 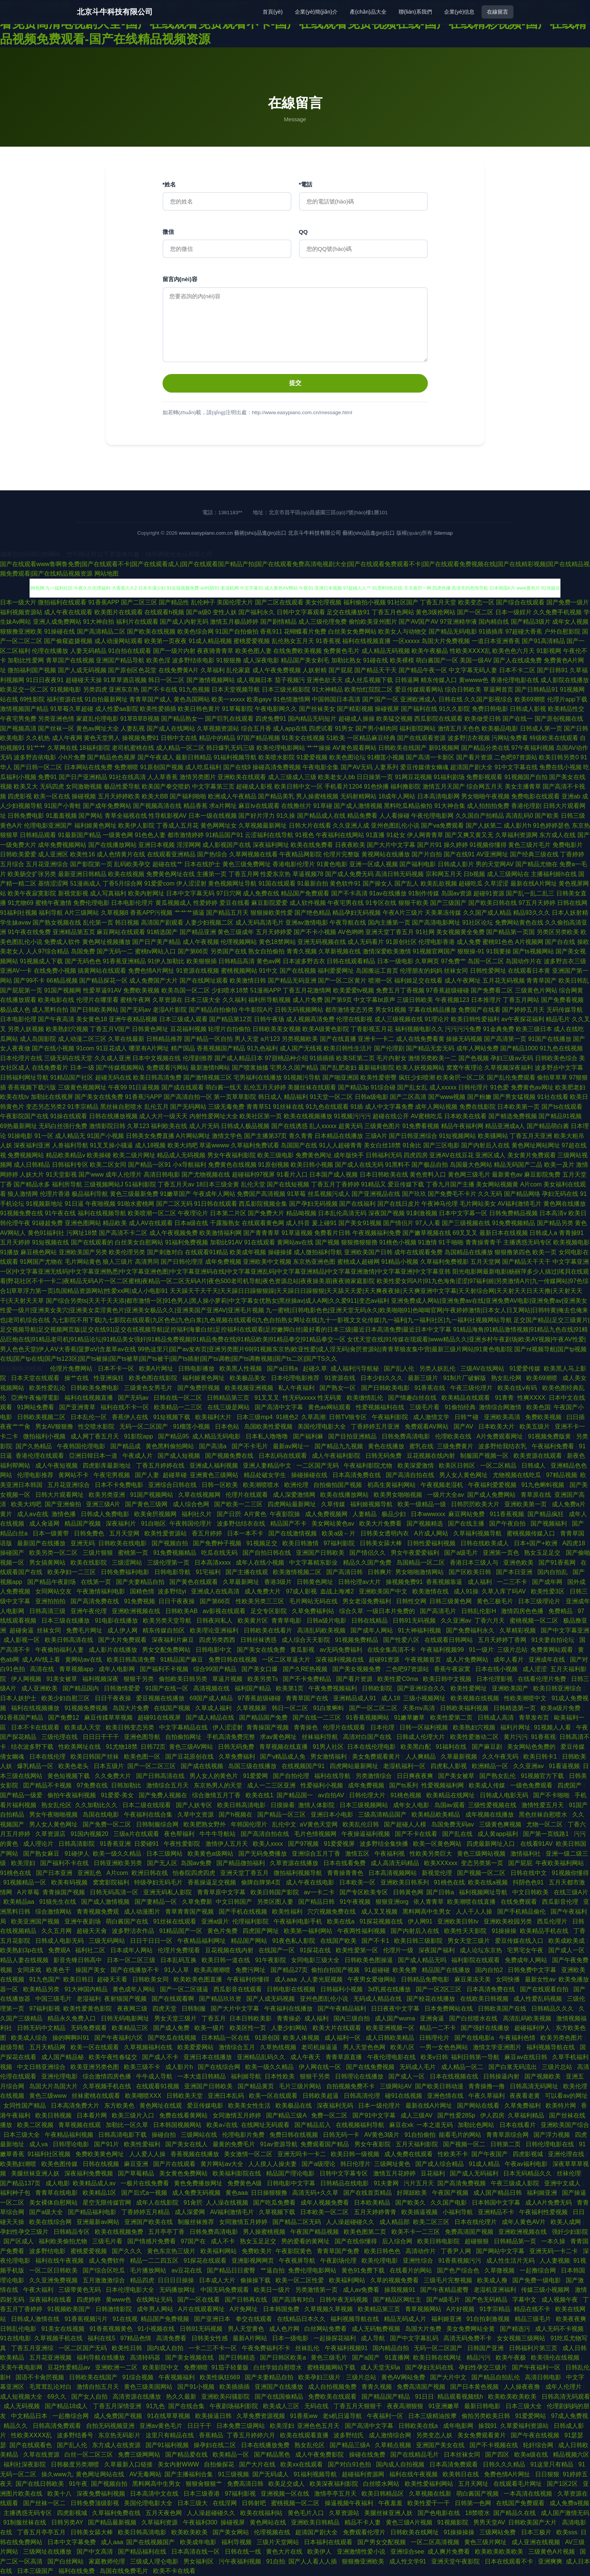 I want to click on 国产在线直播, so click(x=338, y=1039).